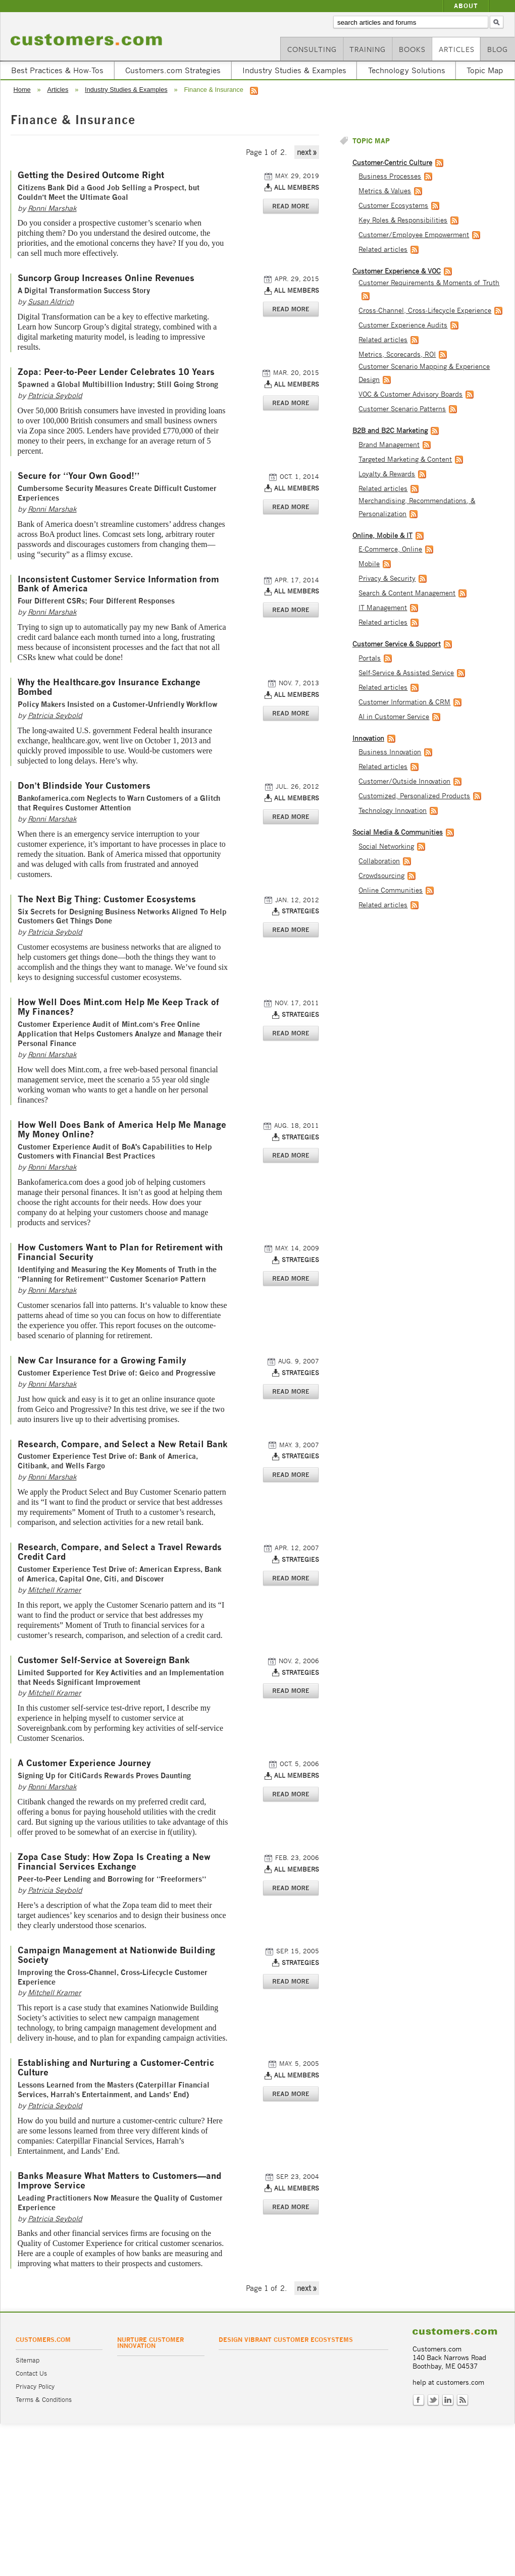  I want to click on Technology Solutions, so click(406, 70).